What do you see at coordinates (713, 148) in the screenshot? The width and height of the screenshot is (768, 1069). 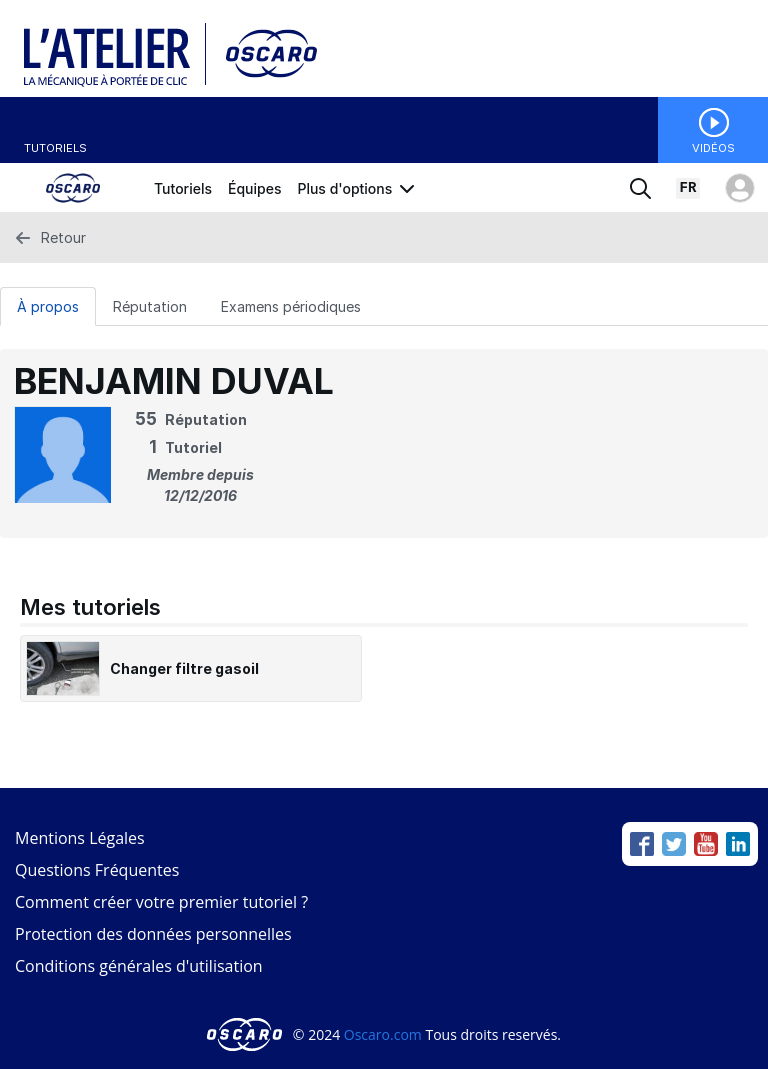 I see `Vidéos` at bounding box center [713, 148].